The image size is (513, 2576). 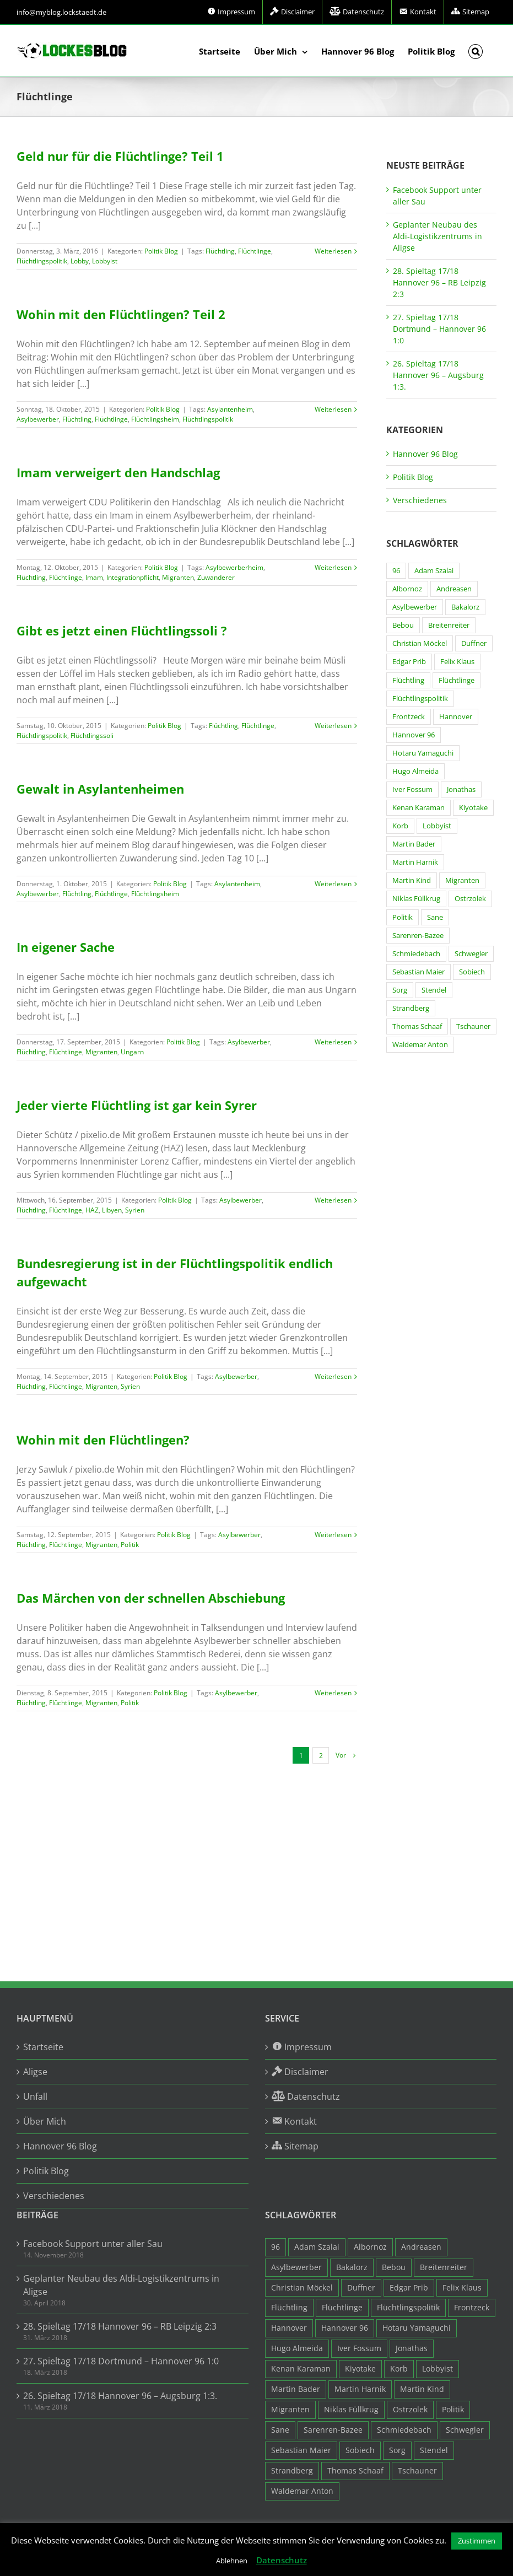 I want to click on Flüchtlinge, so click(x=254, y=251).